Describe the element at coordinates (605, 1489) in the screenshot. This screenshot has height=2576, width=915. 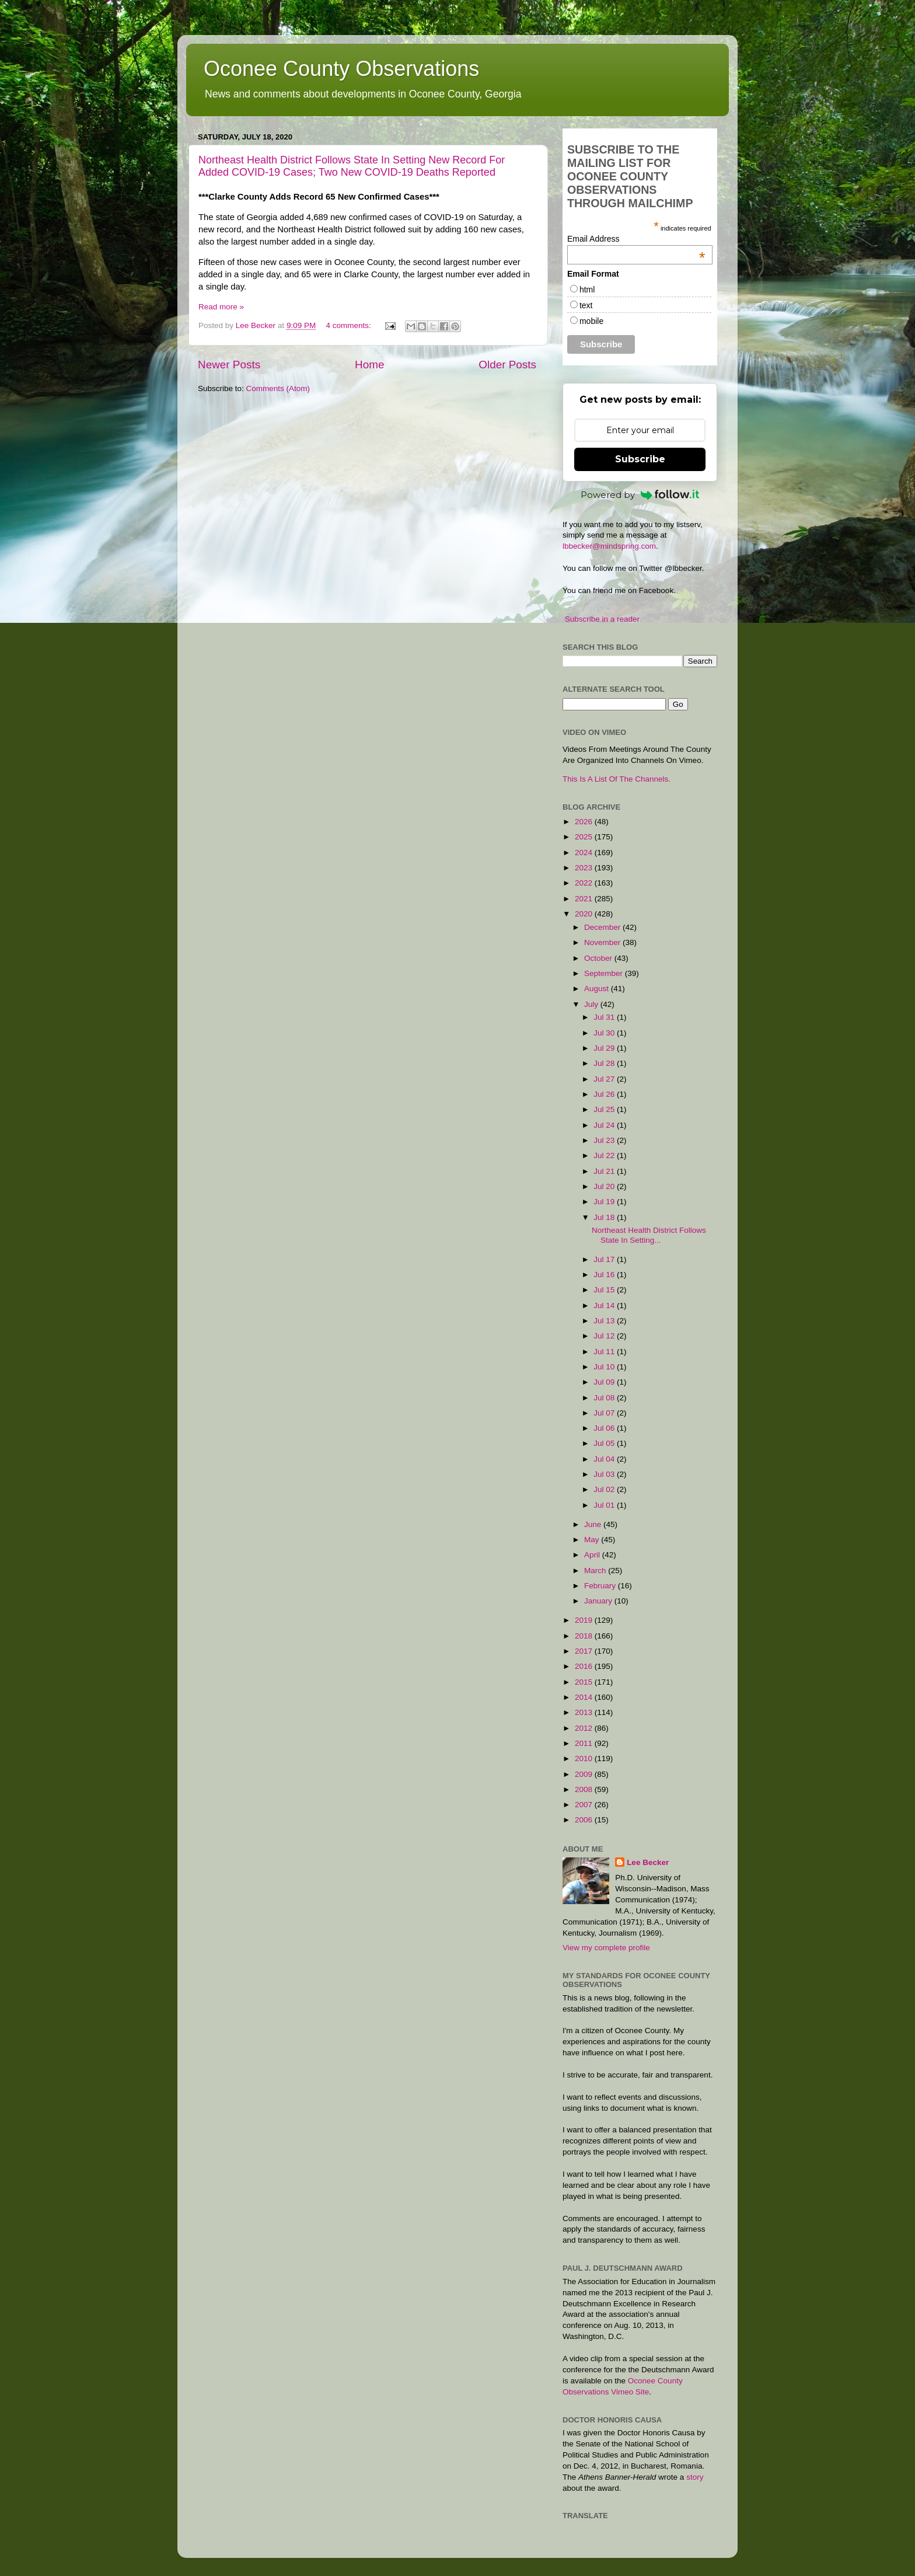
I see `Jul 02` at that location.